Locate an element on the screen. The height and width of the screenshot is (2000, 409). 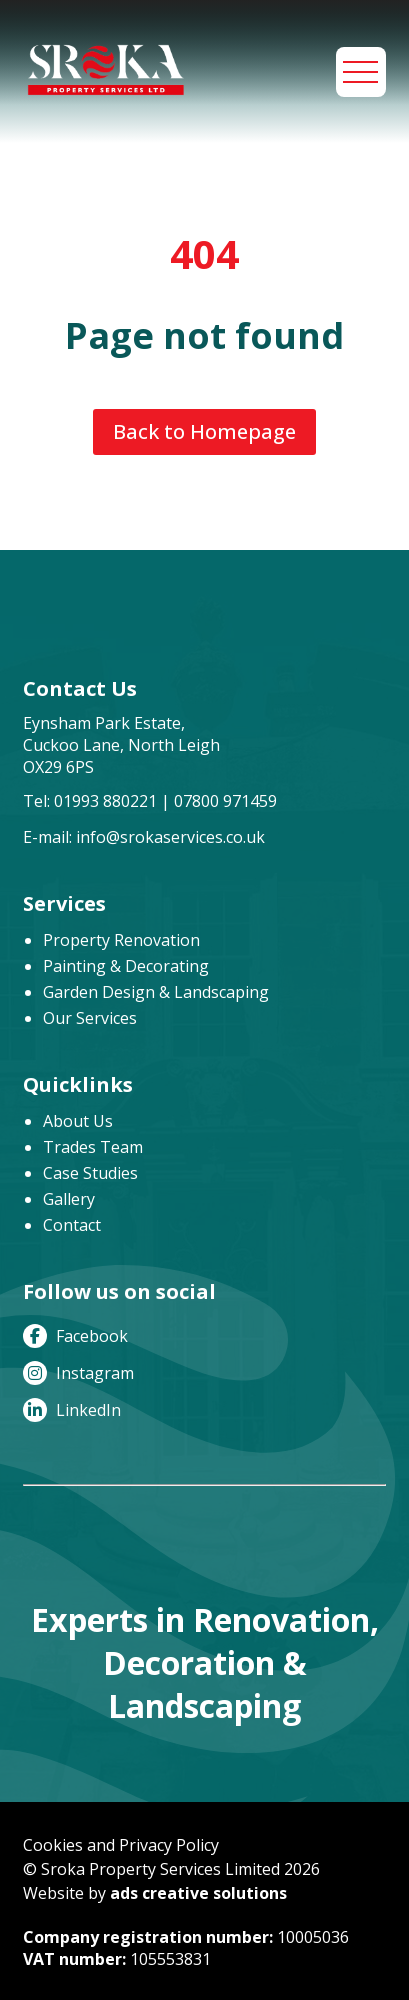
LinkedIn is located at coordinates (72, 1410).